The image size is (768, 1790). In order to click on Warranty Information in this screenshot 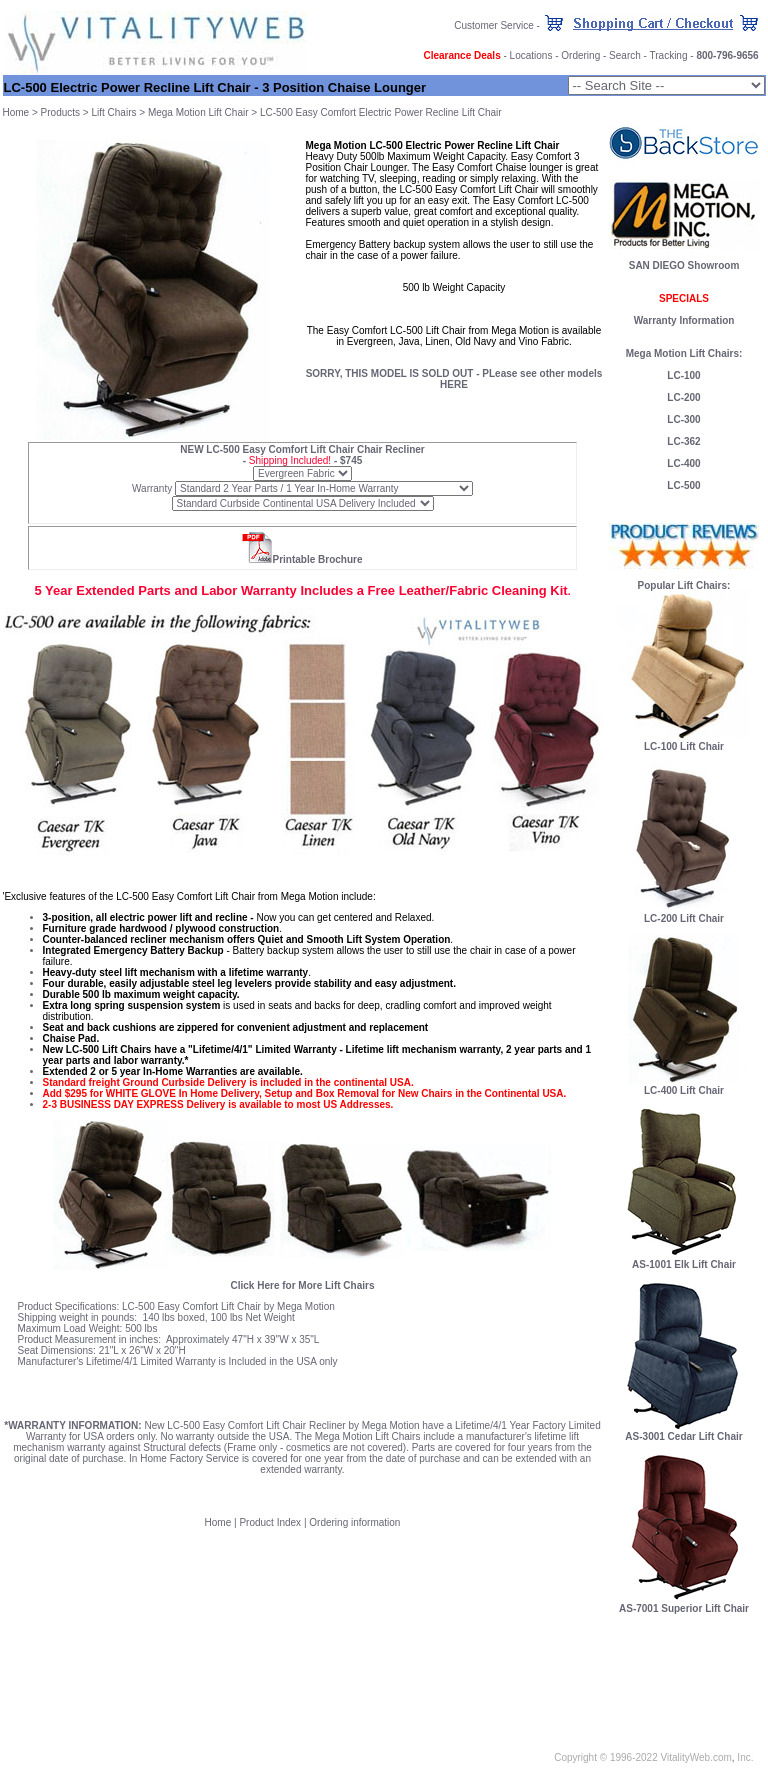, I will do `click(684, 320)`.